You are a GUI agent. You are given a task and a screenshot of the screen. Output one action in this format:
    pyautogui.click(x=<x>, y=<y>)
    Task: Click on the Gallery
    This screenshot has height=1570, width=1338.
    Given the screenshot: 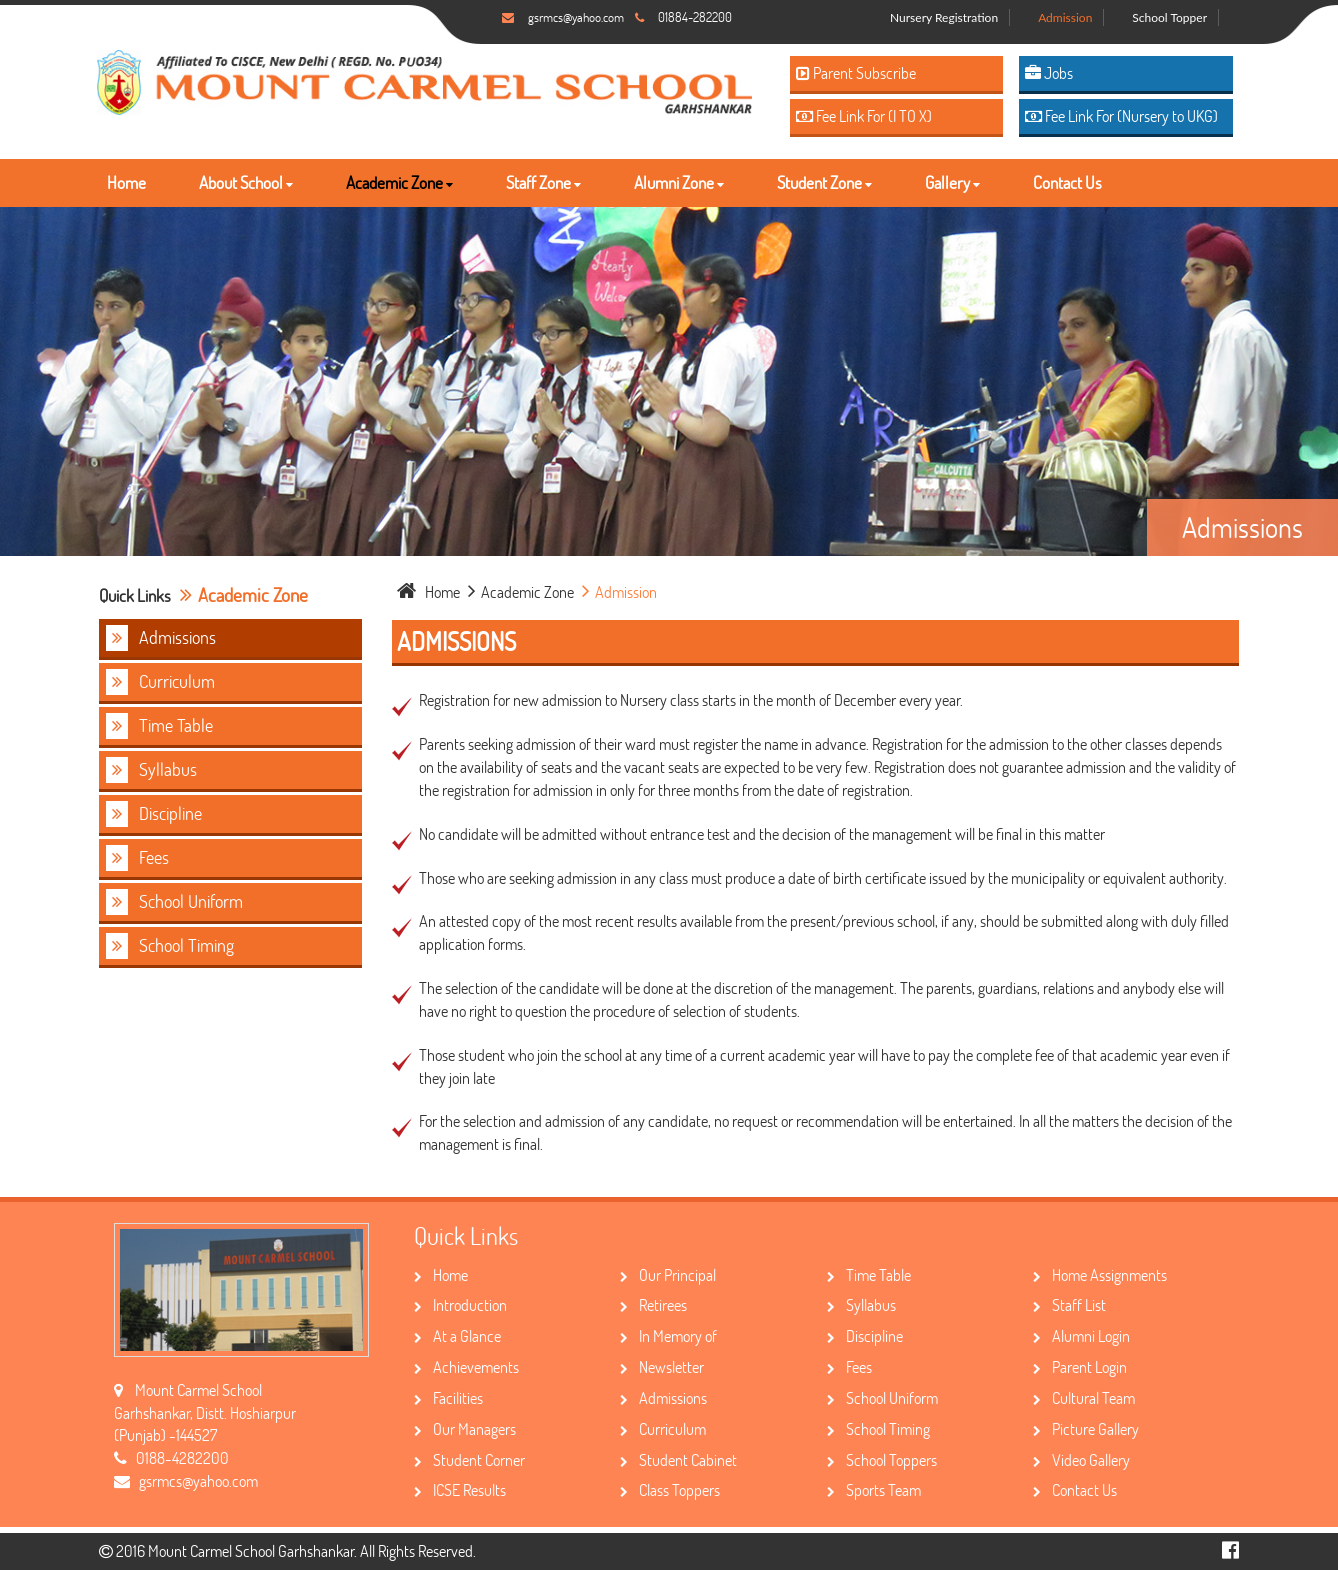 What is the action you would take?
    pyautogui.click(x=952, y=182)
    